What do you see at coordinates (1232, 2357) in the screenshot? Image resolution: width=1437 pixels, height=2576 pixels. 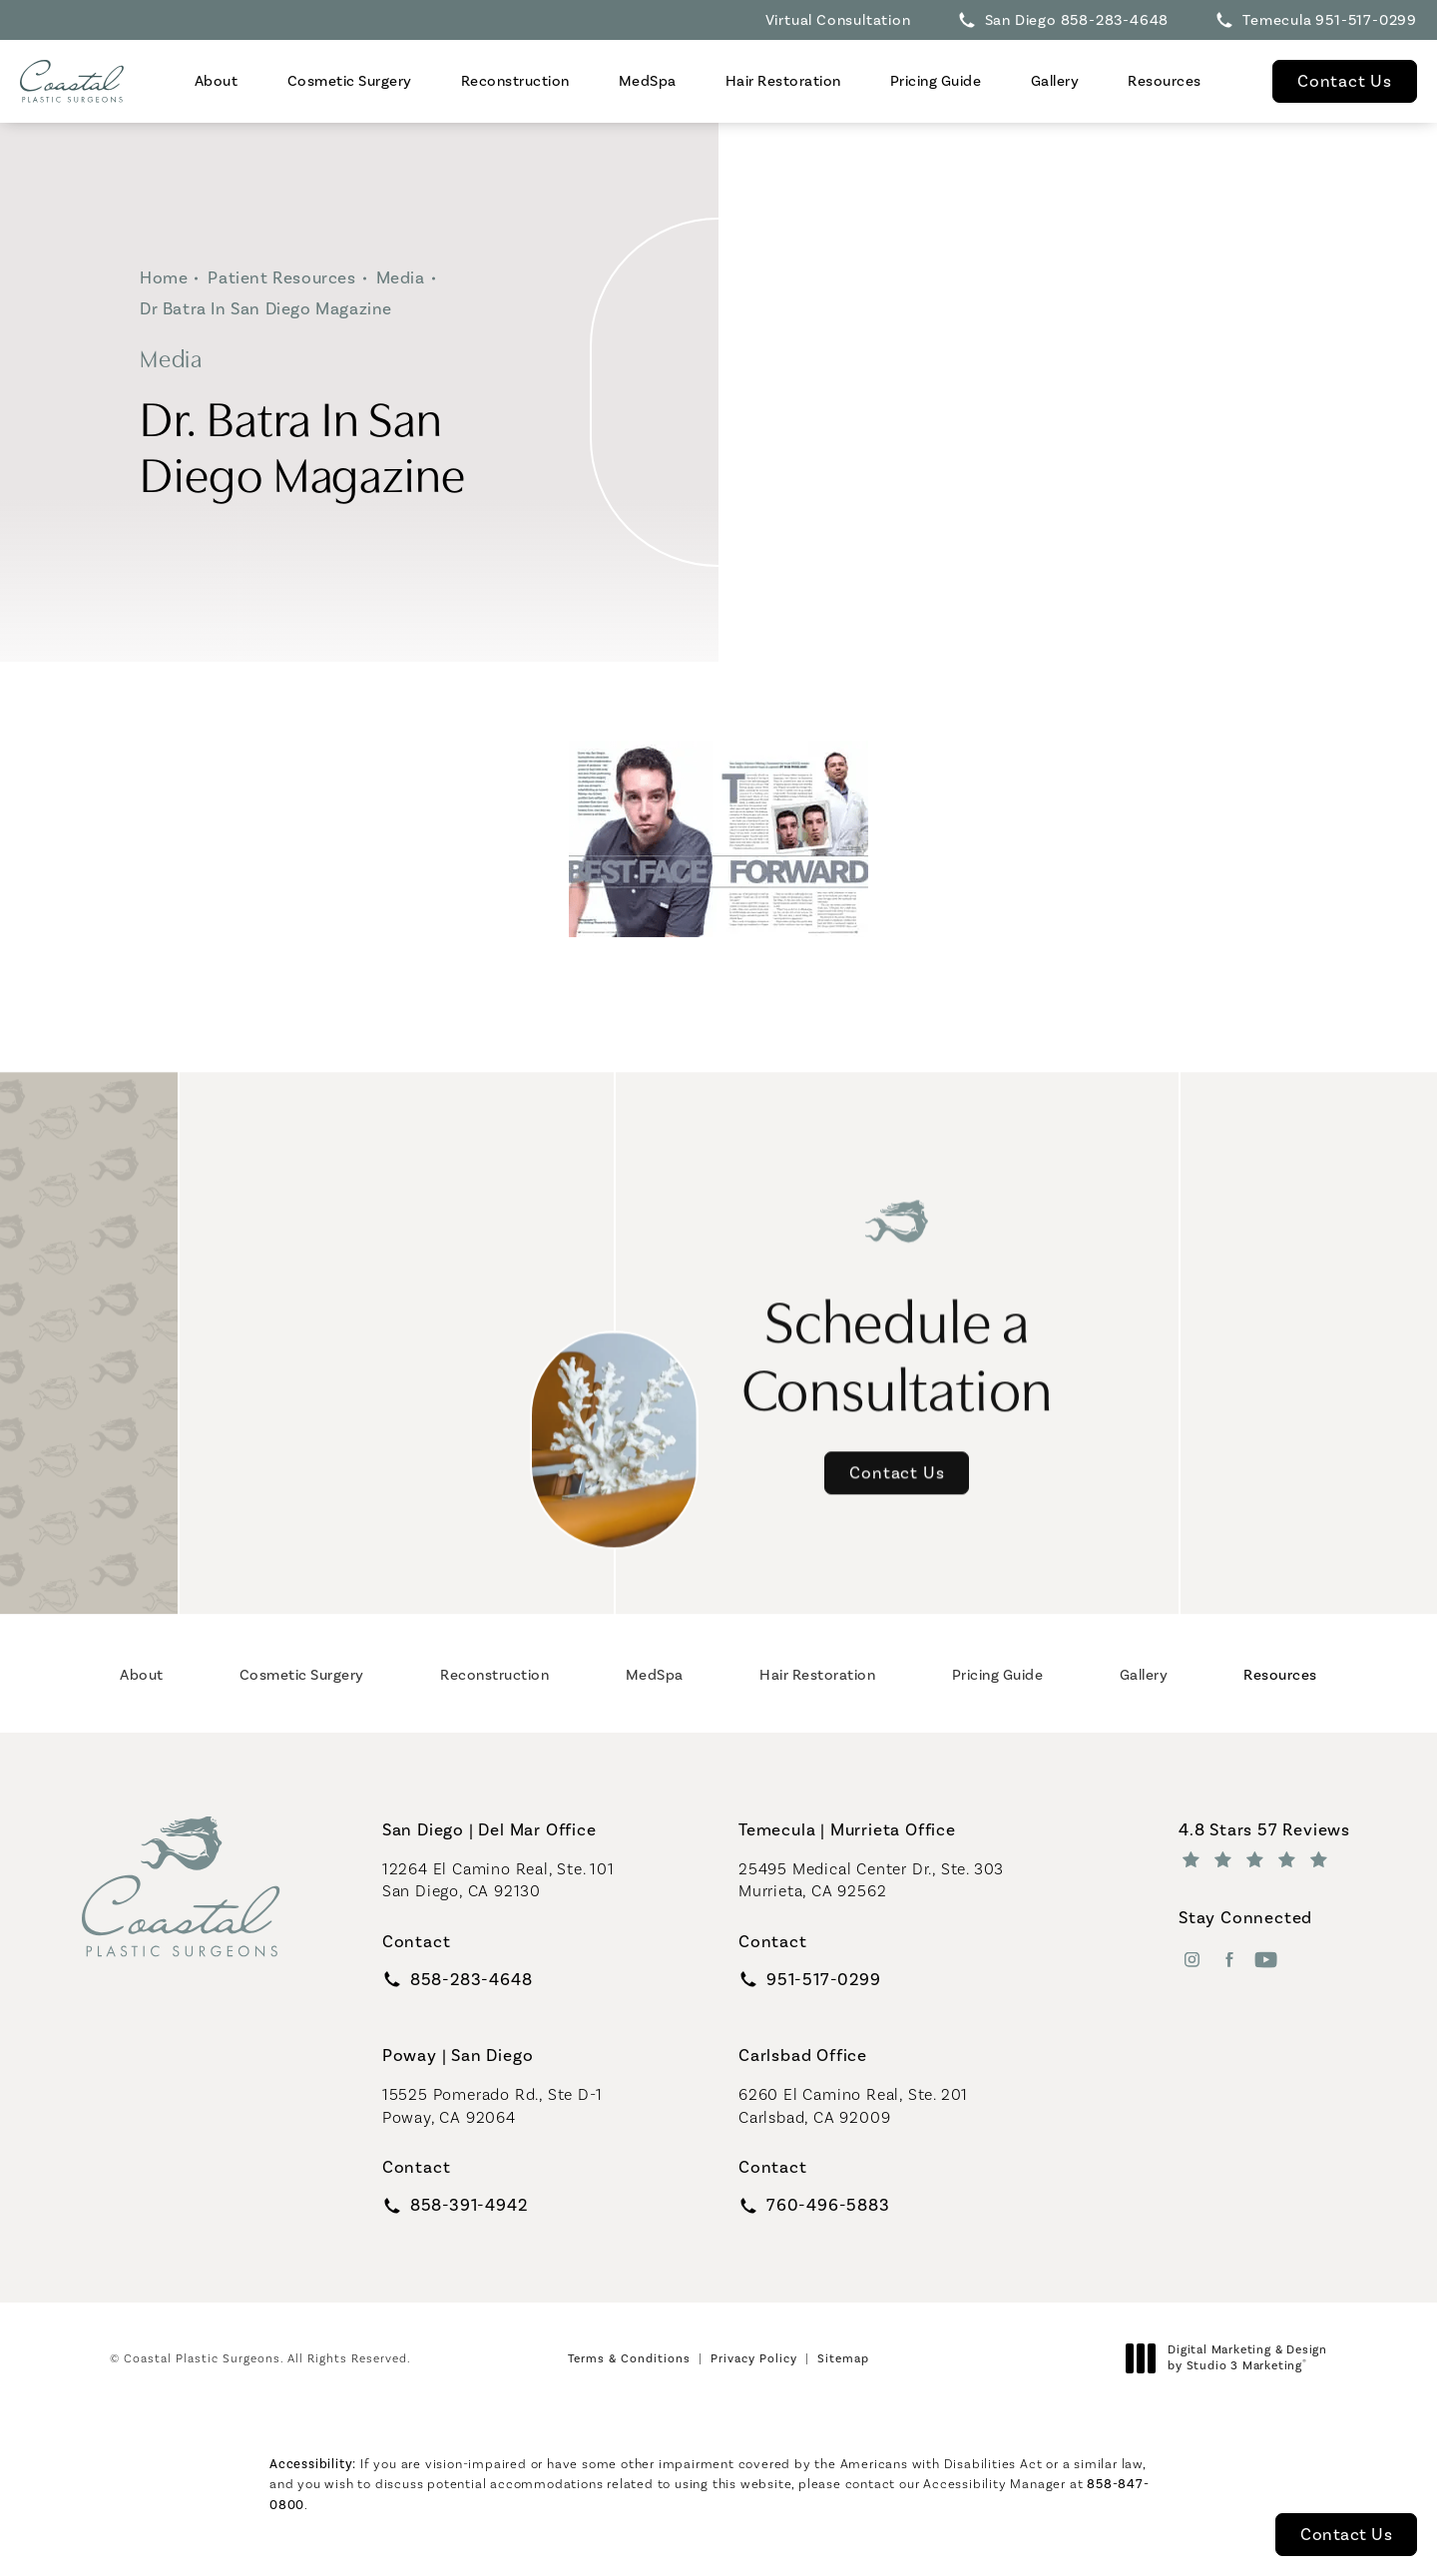 I see `Digital Marketing & Design` at bounding box center [1232, 2357].